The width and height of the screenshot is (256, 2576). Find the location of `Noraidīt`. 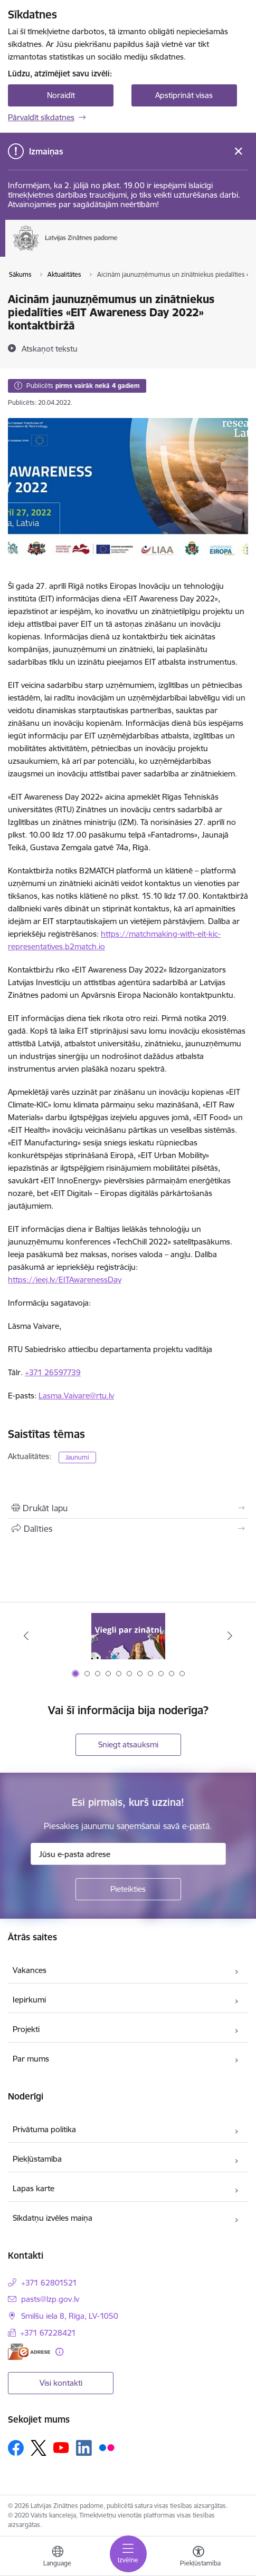

Noraidīt is located at coordinates (61, 95).